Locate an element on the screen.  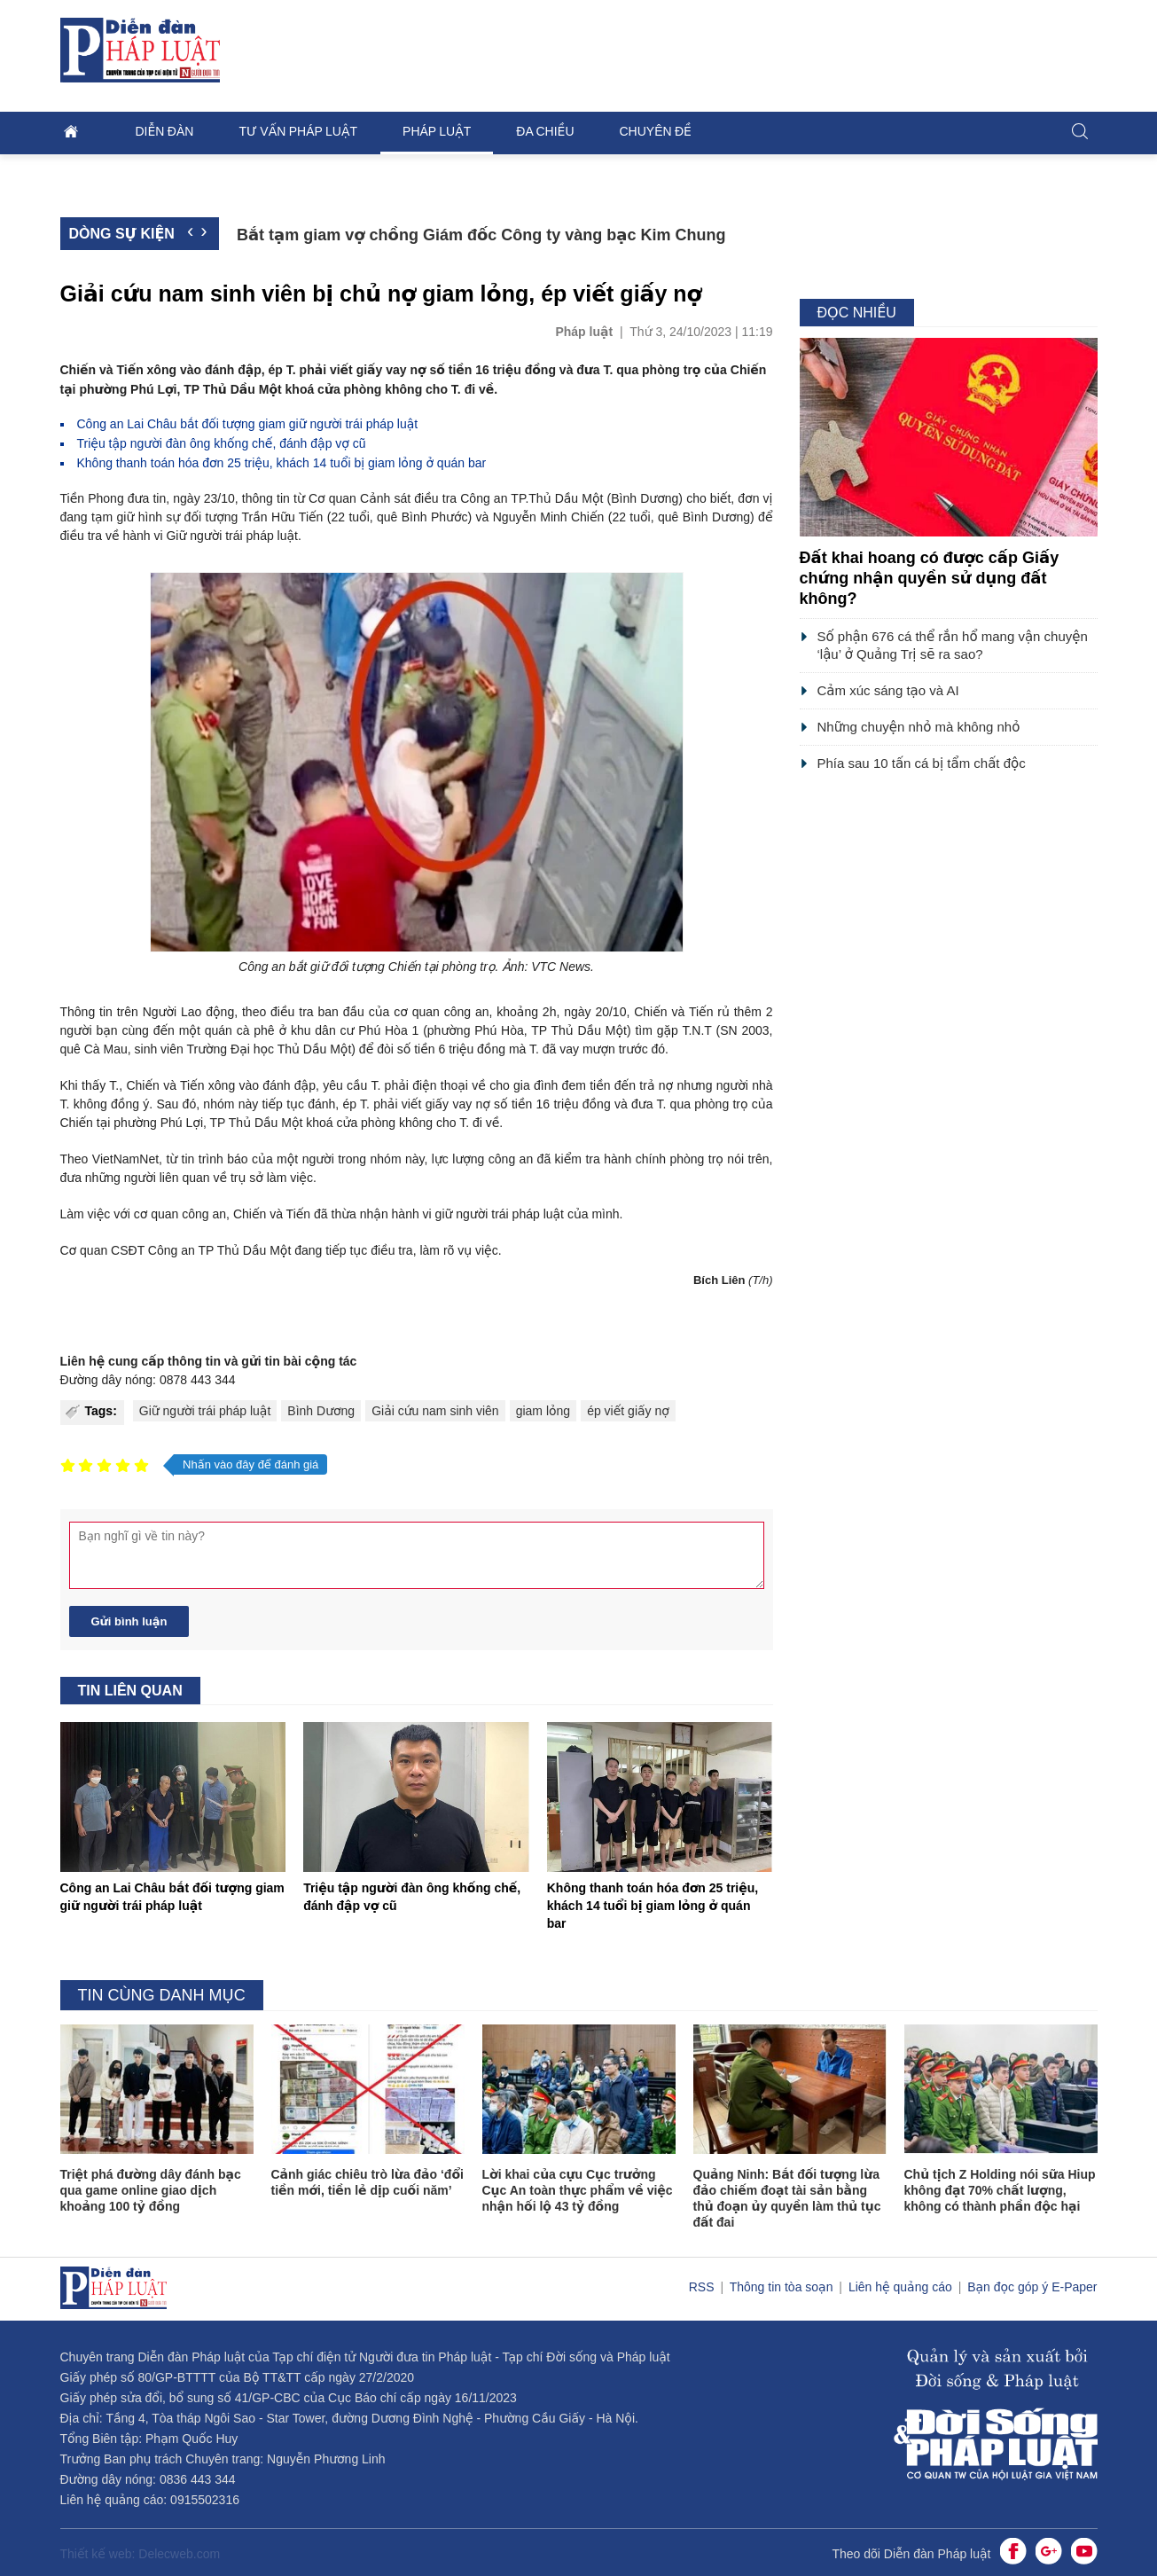
Pháp luật is located at coordinates (437, 131).